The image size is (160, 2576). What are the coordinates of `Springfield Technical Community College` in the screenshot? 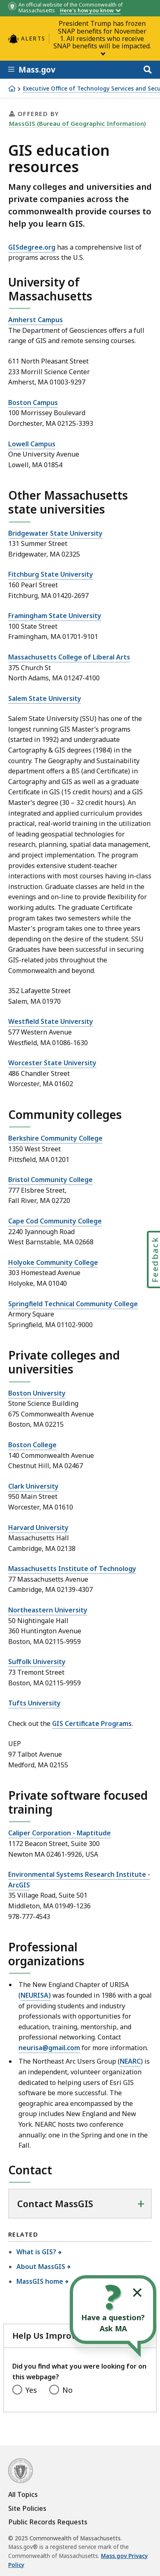 It's located at (73, 1303).